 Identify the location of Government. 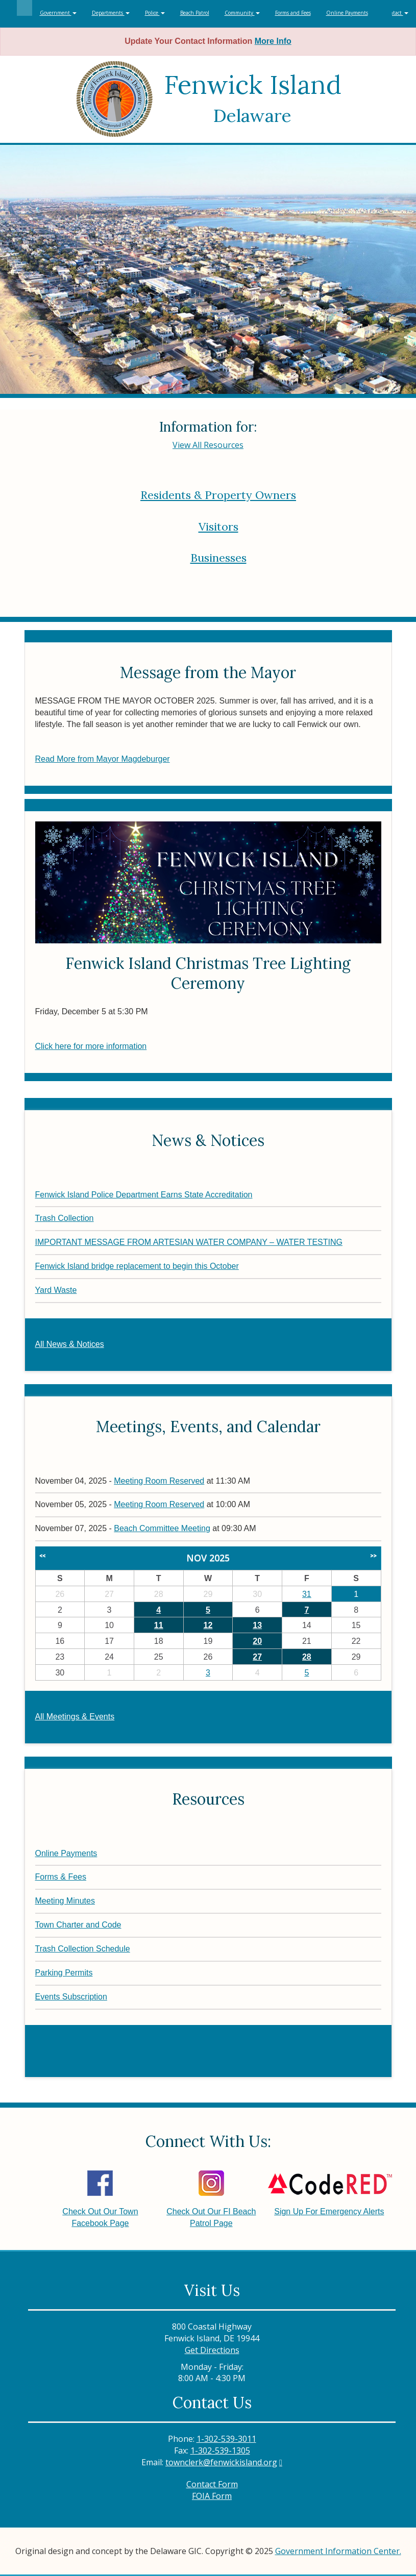
(58, 12).